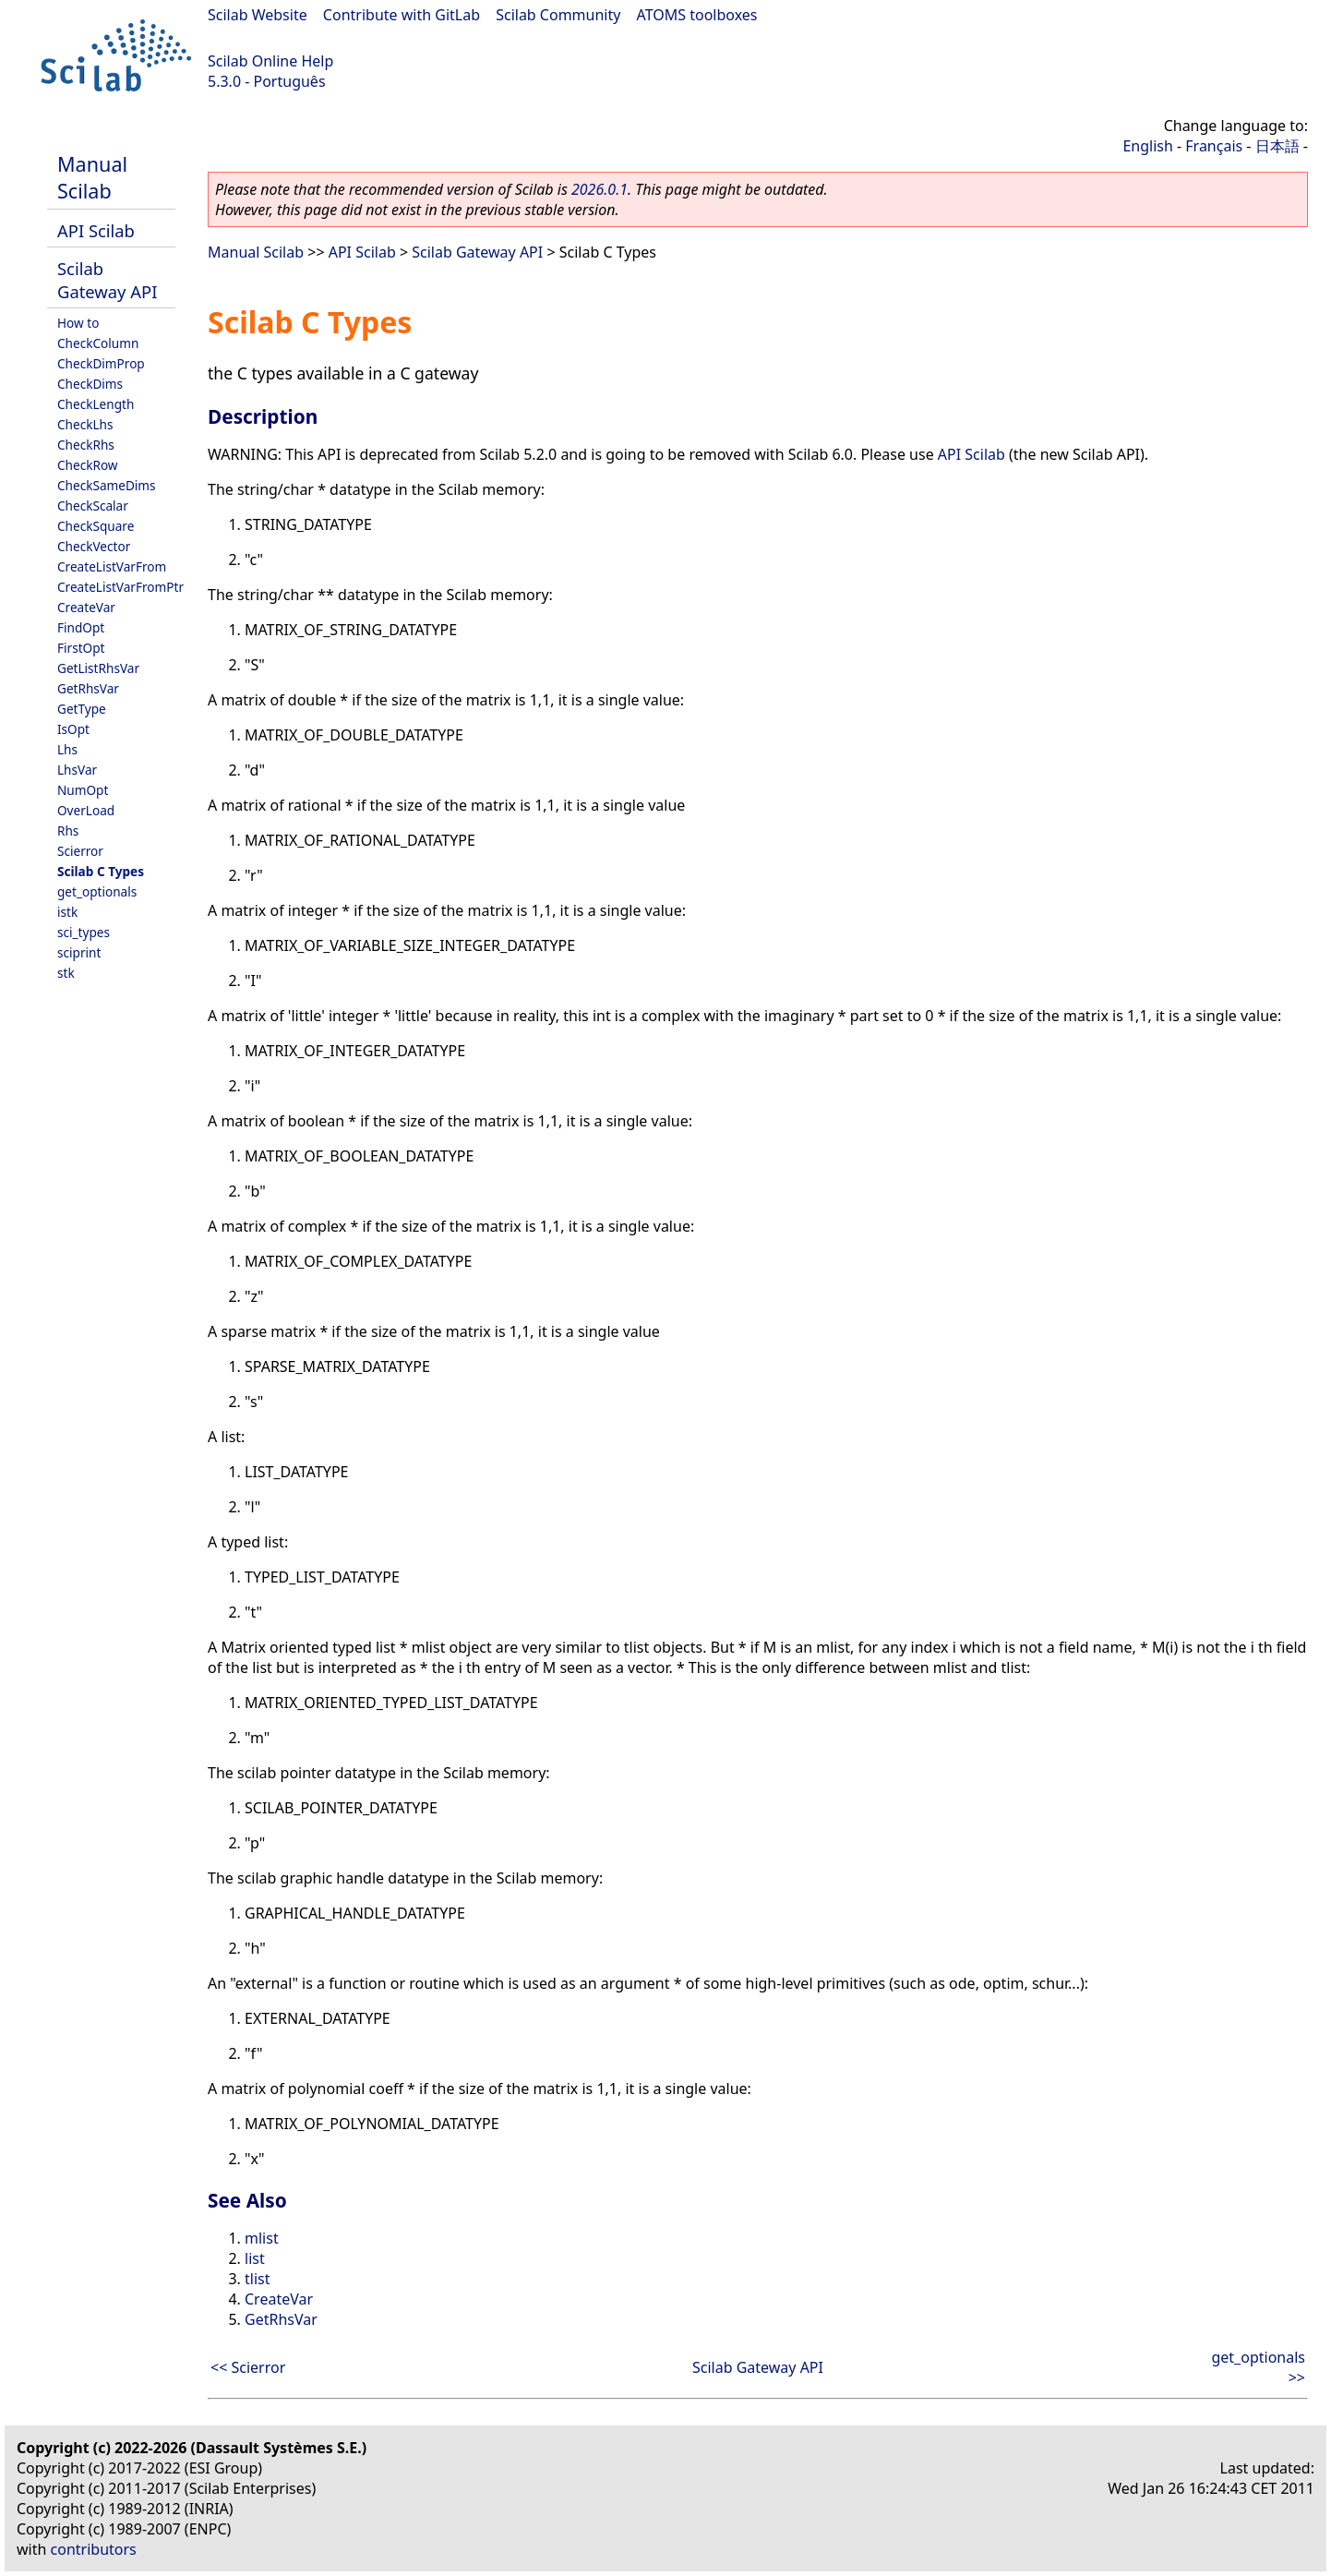 The image size is (1331, 2576). I want to click on Rhs, so click(67, 830).